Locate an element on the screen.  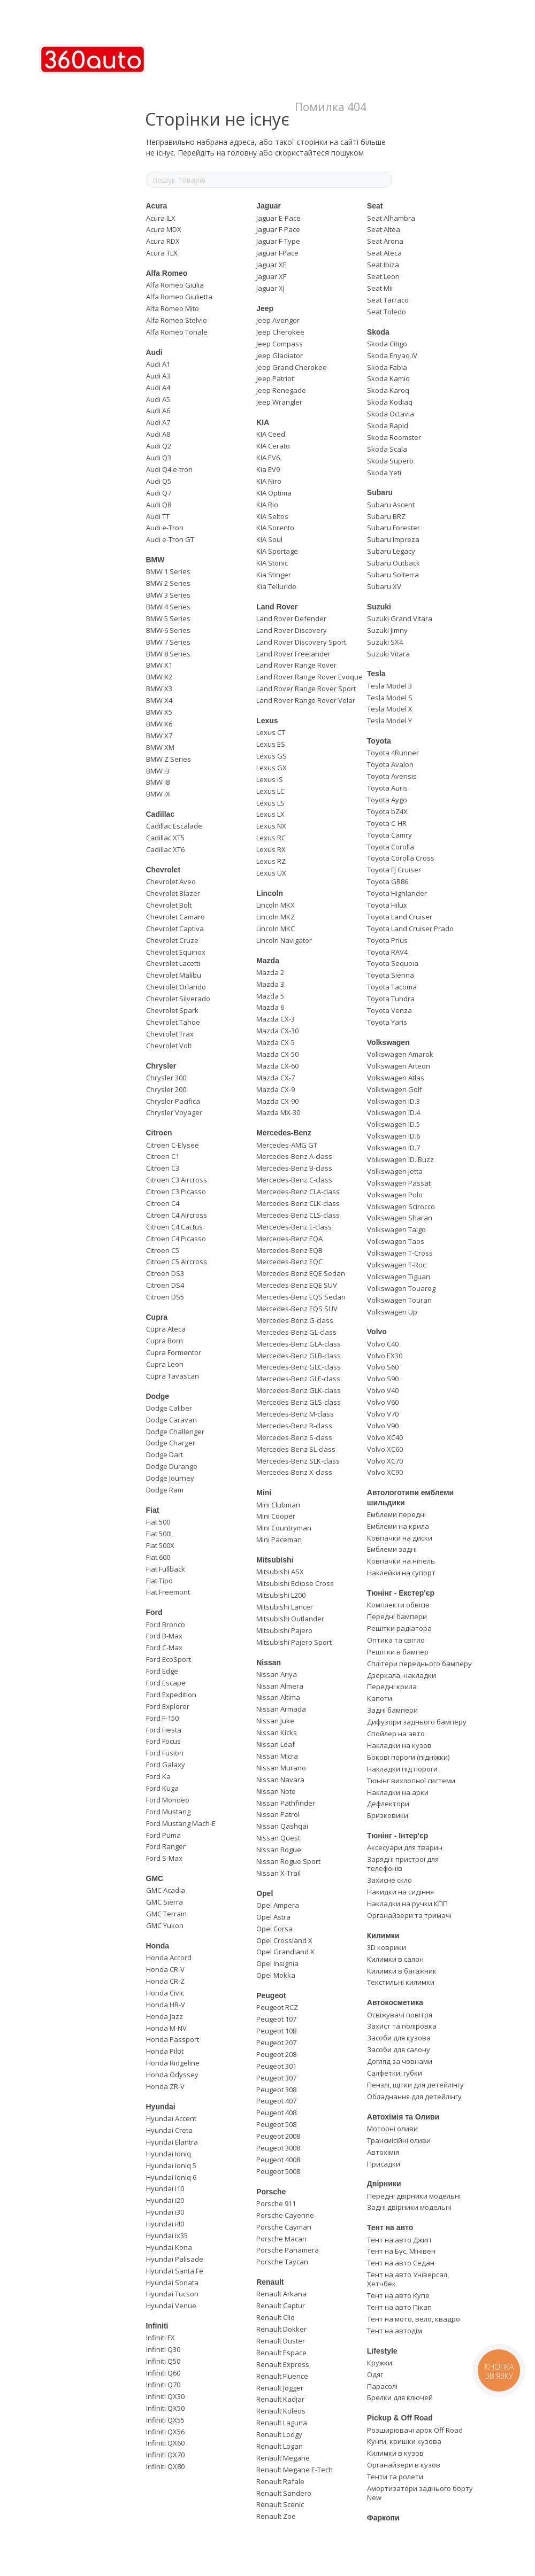
Освіжувачі повітря is located at coordinates (399, 2015).